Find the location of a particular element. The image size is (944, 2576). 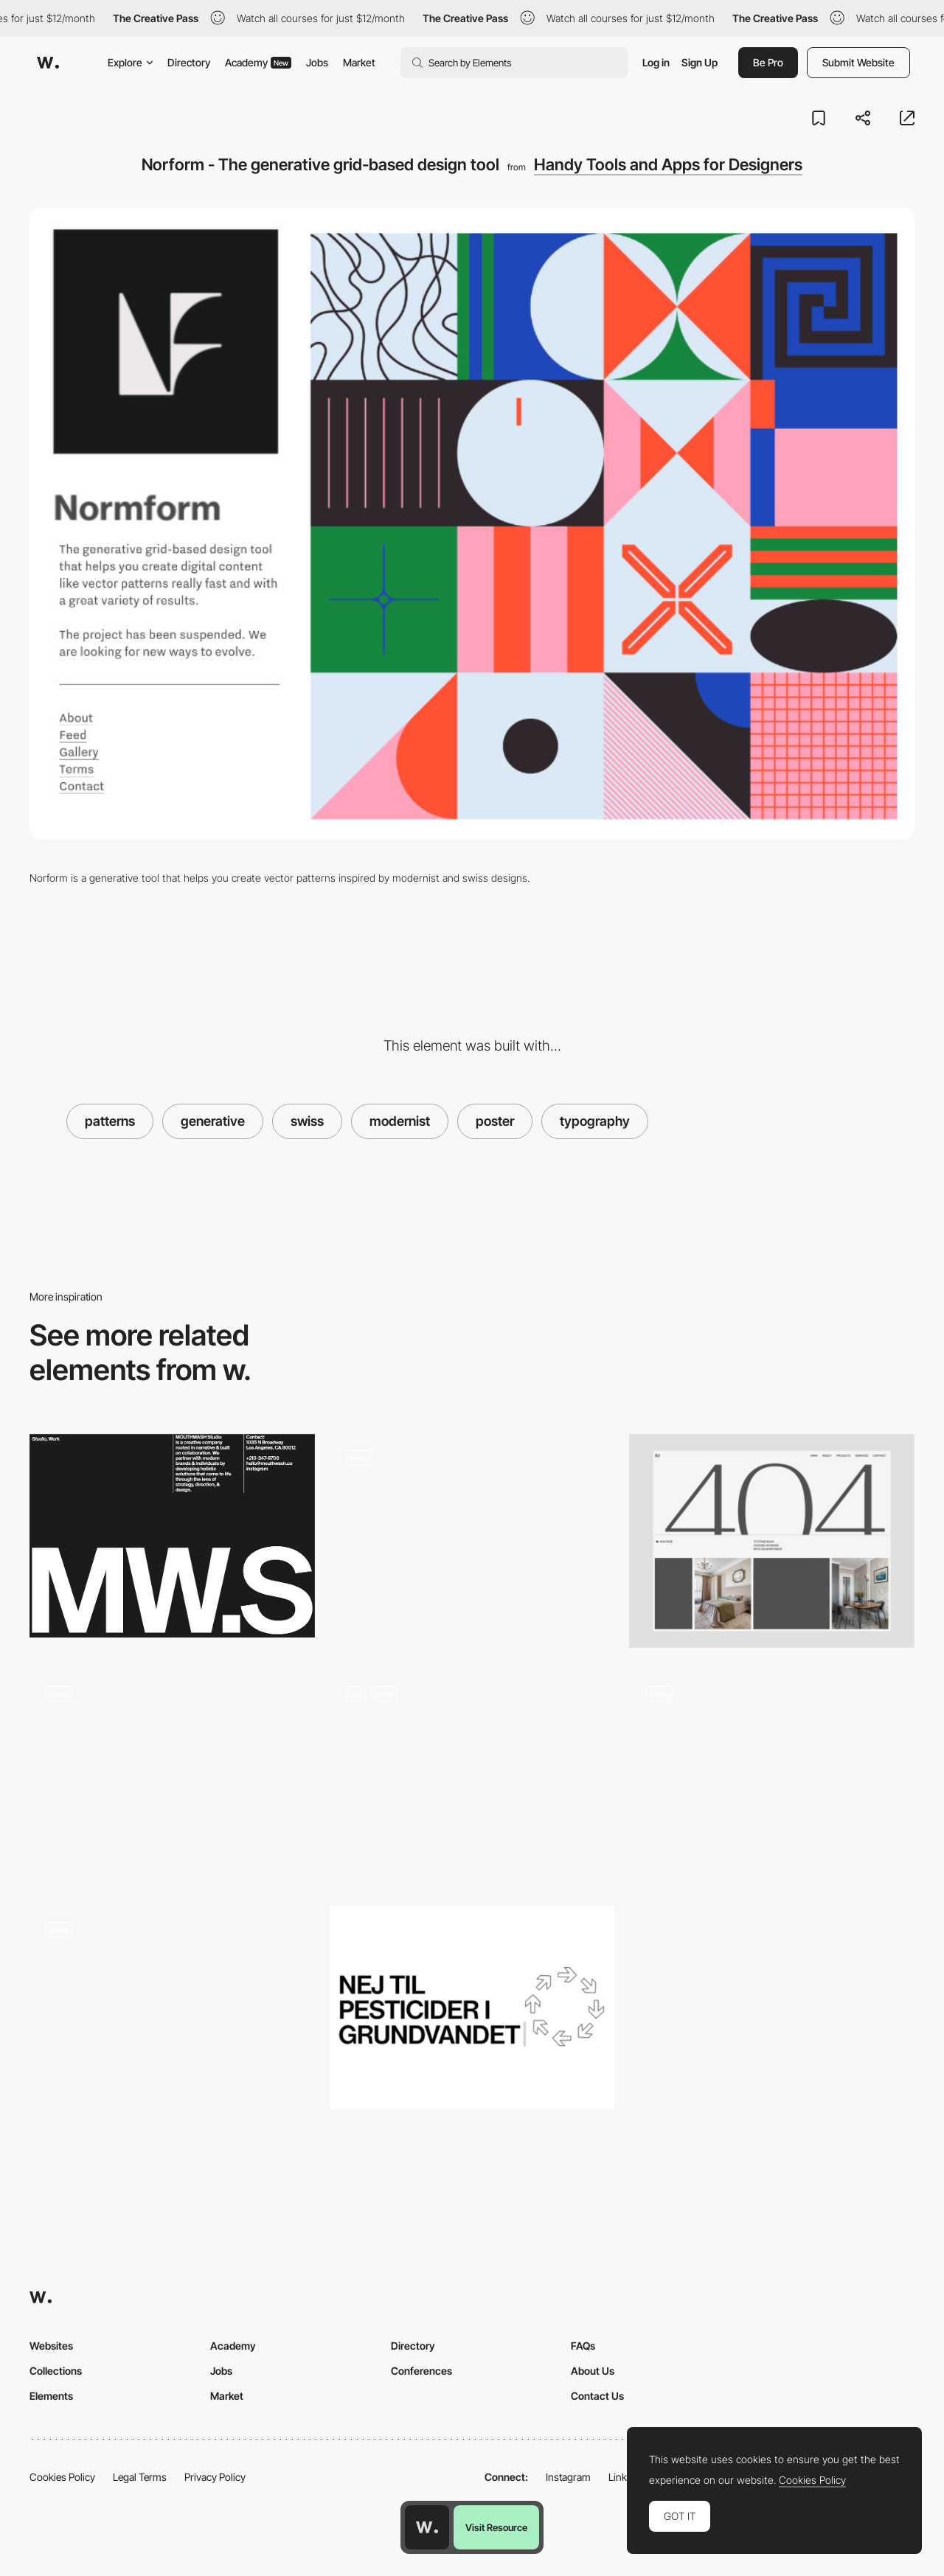

[Playground] is located at coordinates (172, 2013).